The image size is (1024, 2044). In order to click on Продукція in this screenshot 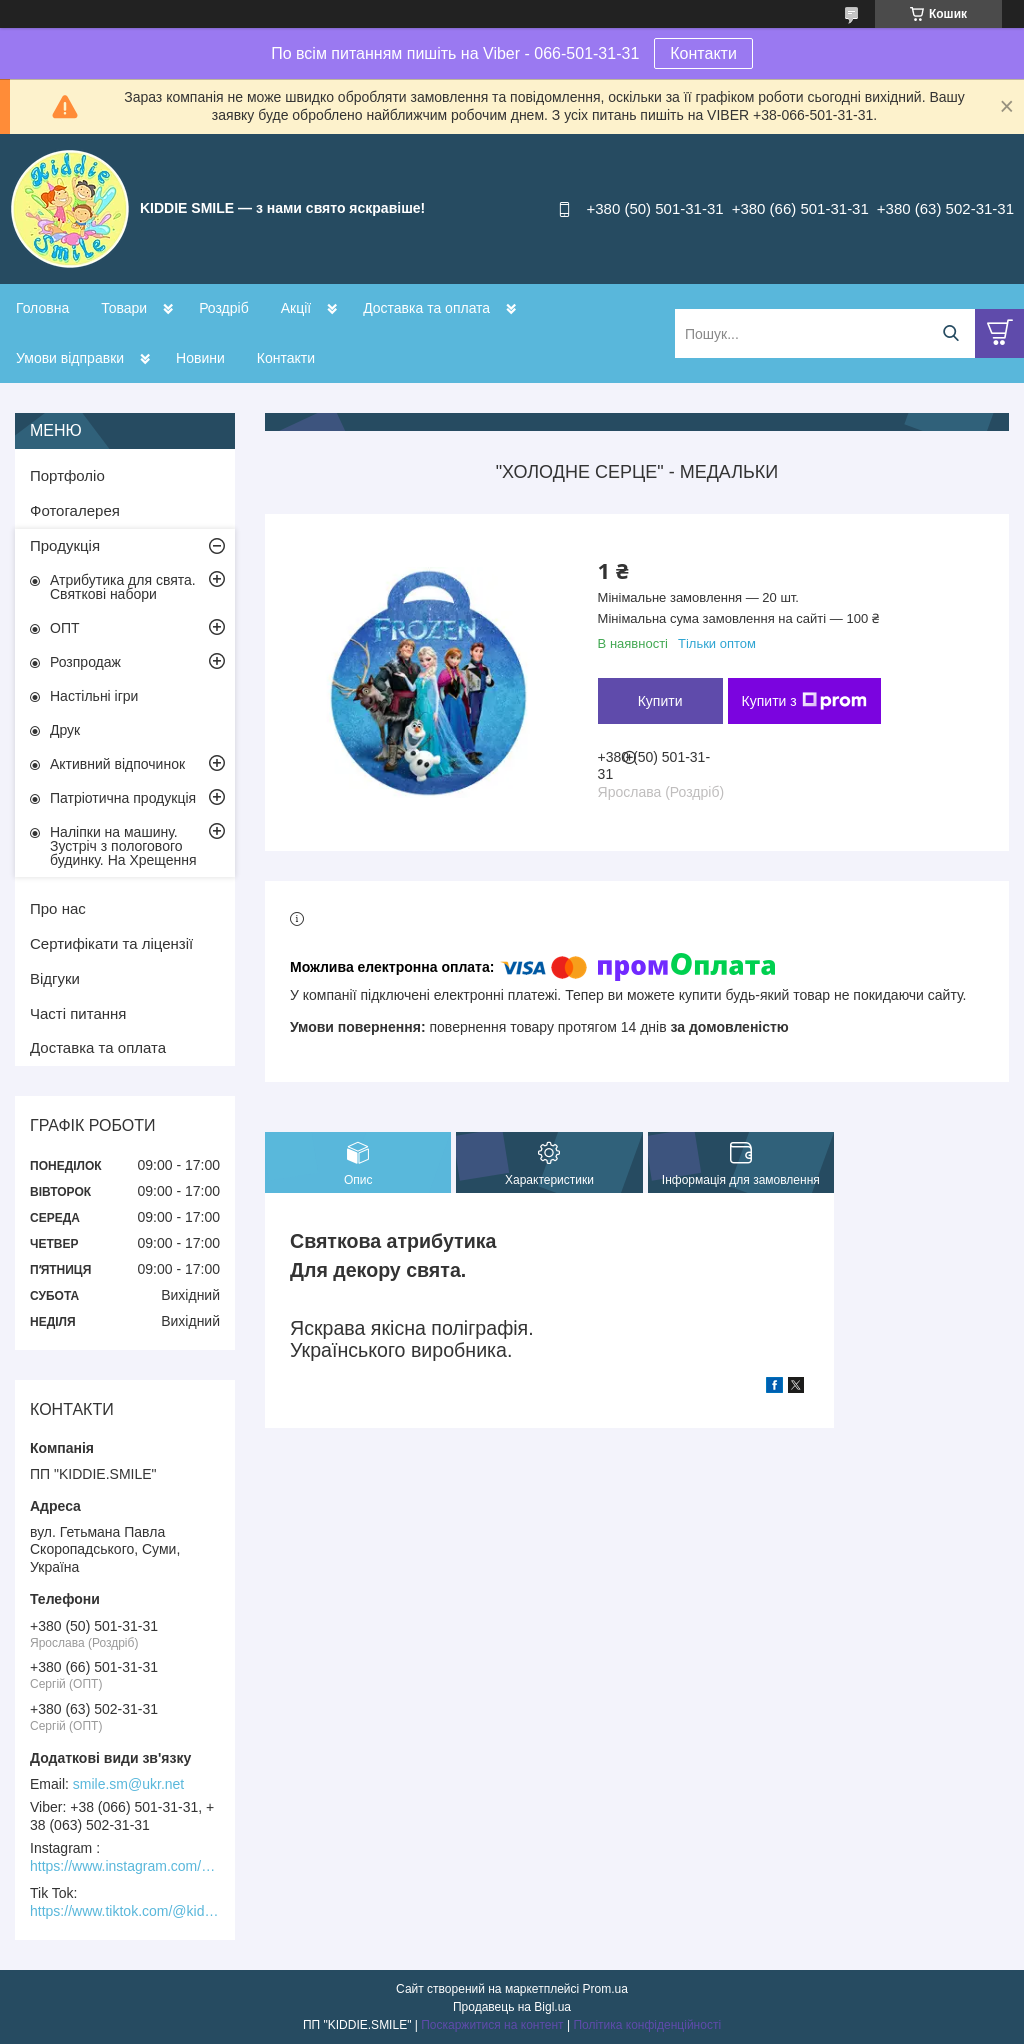, I will do `click(65, 545)`.